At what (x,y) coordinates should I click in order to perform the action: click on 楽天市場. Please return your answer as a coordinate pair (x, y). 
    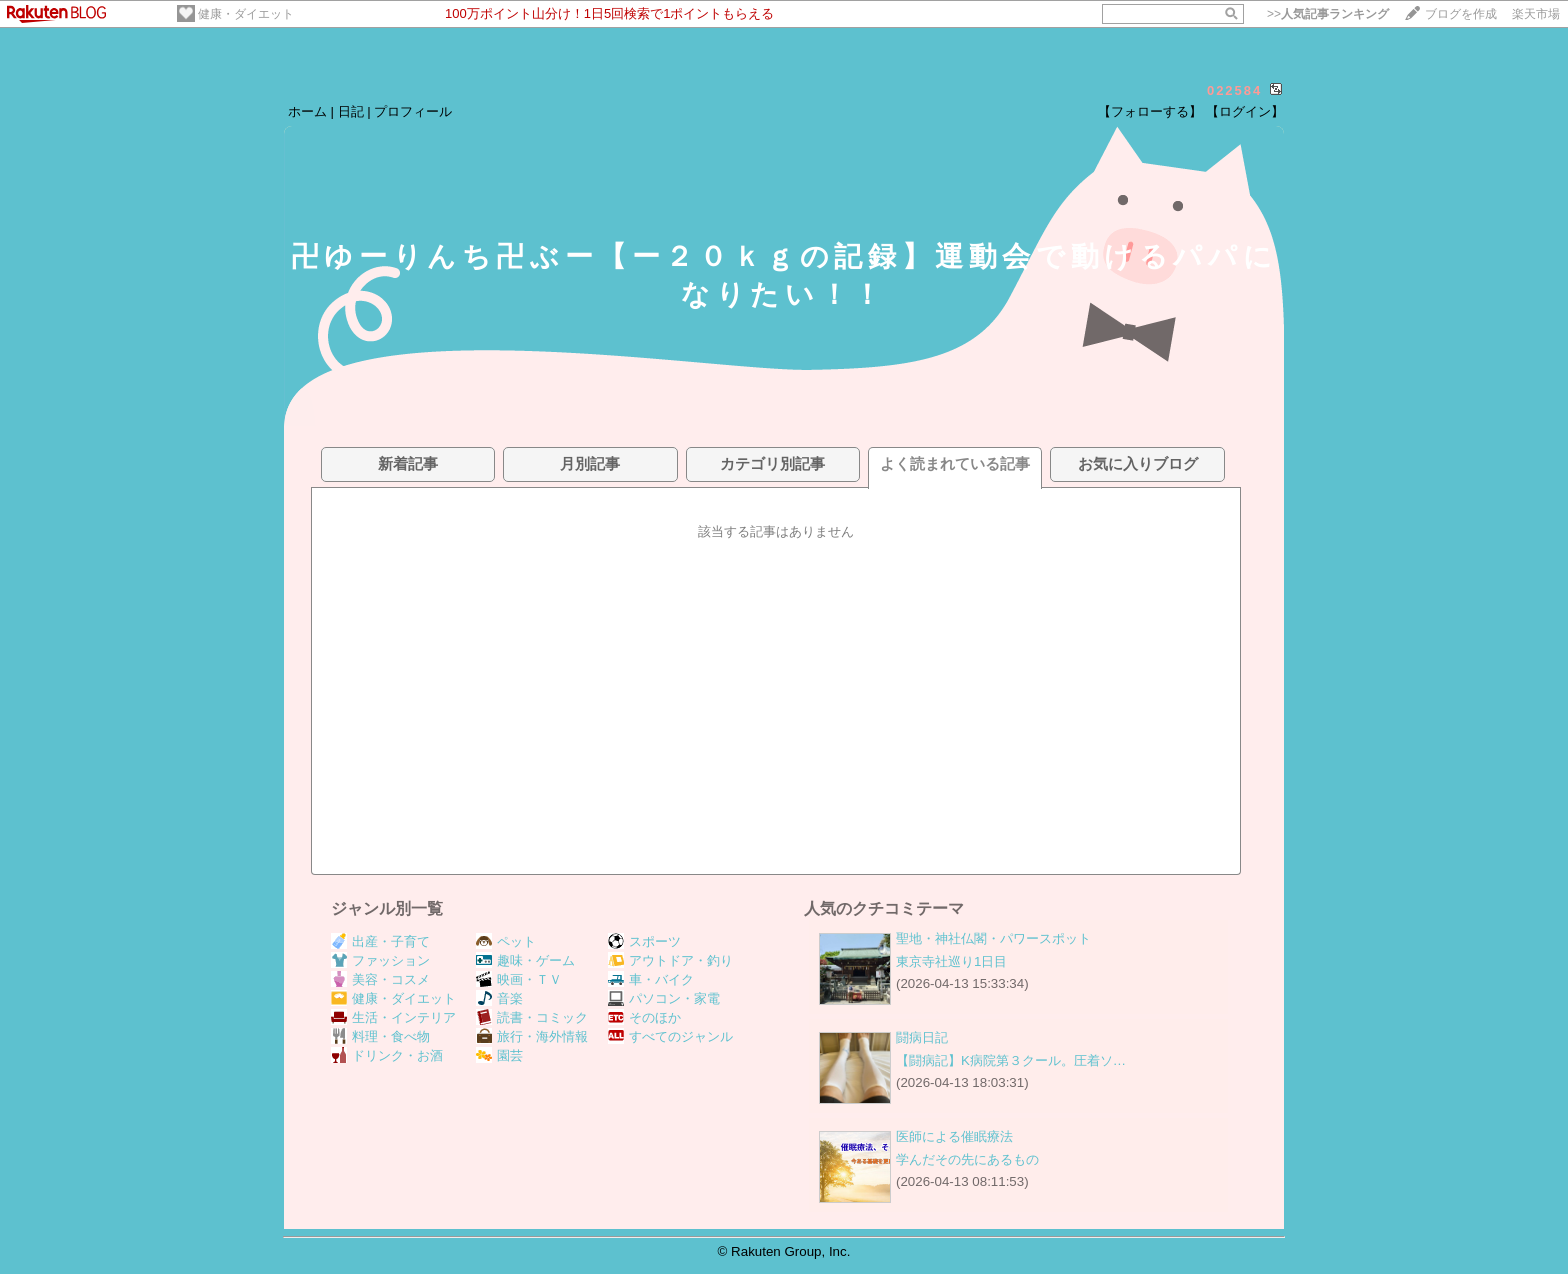
    Looking at the image, I should click on (1536, 14).